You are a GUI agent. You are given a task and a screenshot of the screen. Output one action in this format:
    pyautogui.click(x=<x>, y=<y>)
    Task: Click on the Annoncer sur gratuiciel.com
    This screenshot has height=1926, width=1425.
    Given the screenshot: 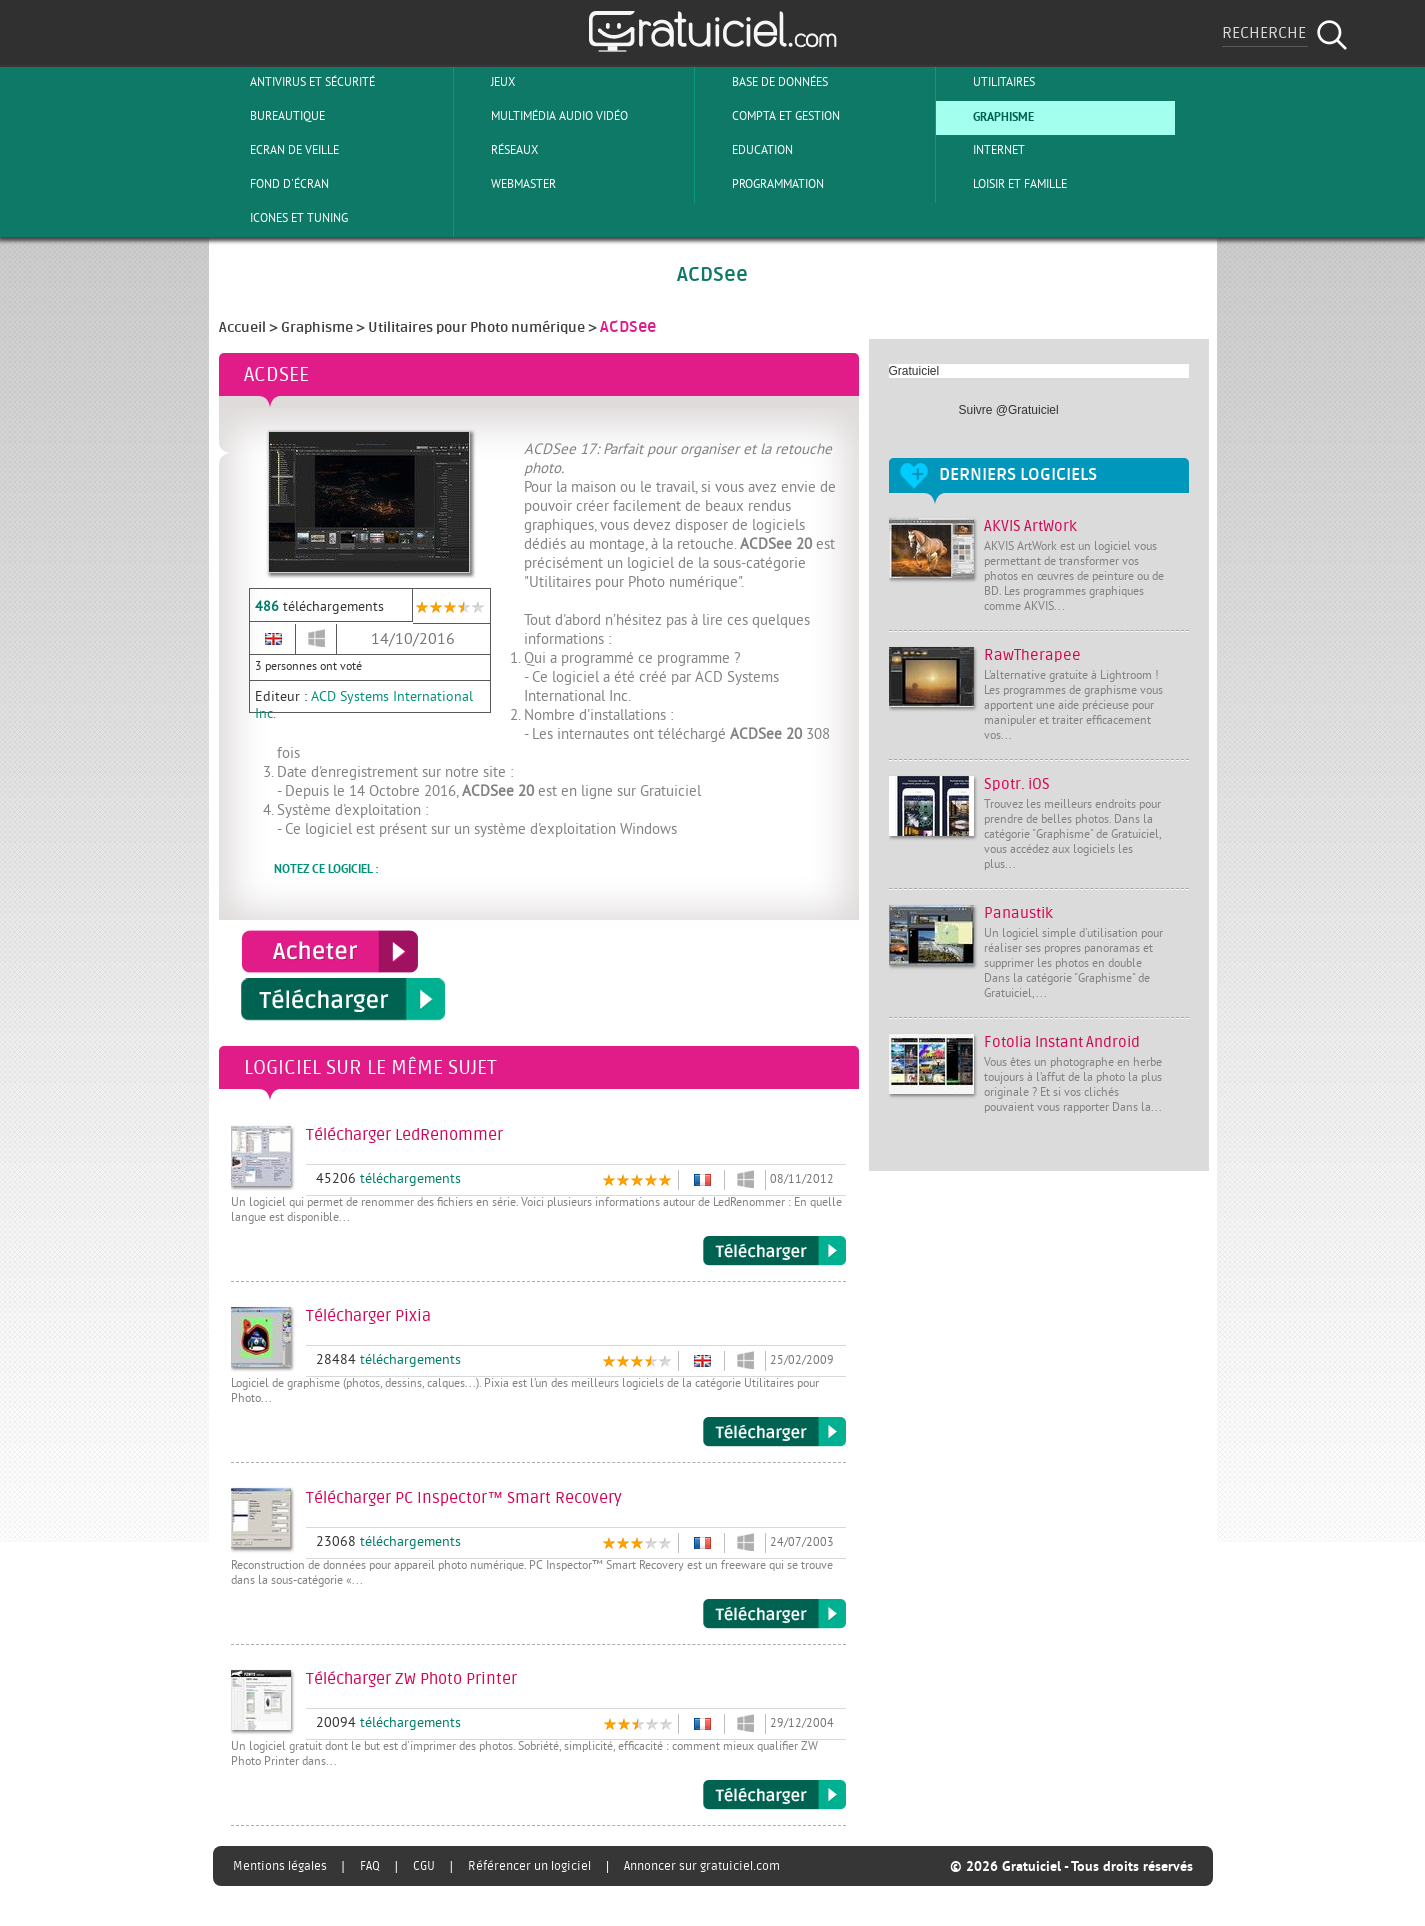 What is the action you would take?
    pyautogui.click(x=702, y=1866)
    